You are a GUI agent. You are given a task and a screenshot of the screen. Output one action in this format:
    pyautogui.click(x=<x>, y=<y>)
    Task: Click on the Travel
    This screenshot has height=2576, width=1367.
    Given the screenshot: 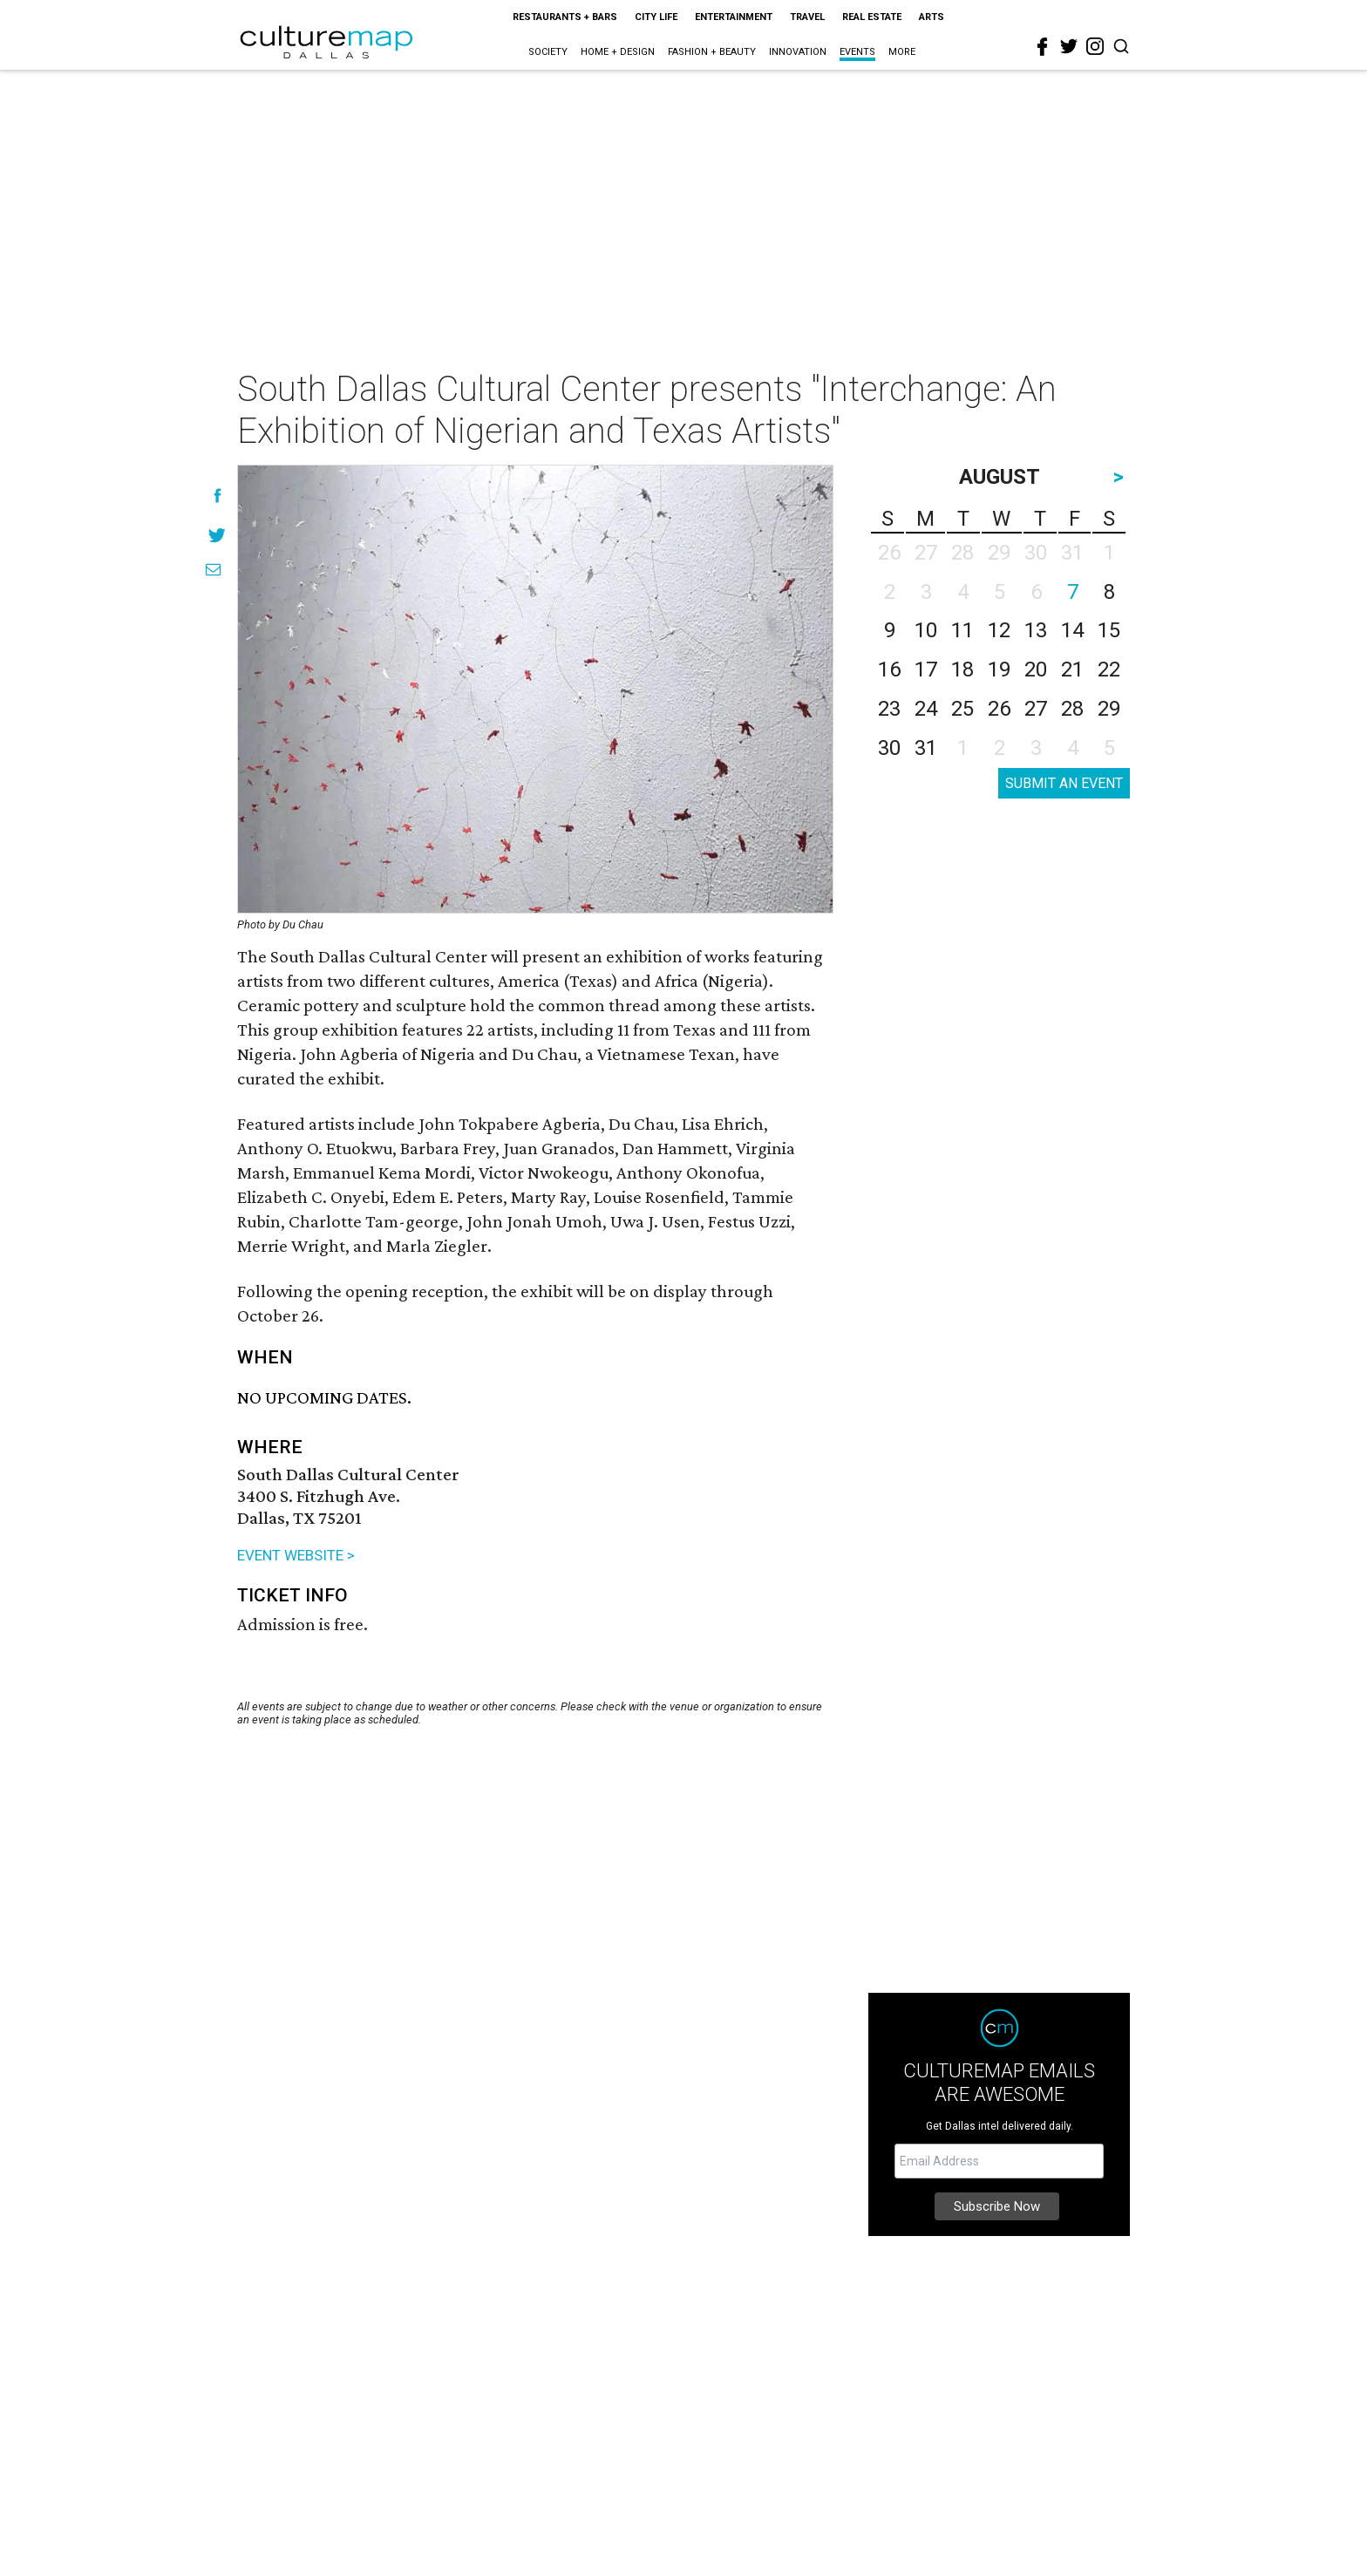 What is the action you would take?
    pyautogui.click(x=807, y=17)
    